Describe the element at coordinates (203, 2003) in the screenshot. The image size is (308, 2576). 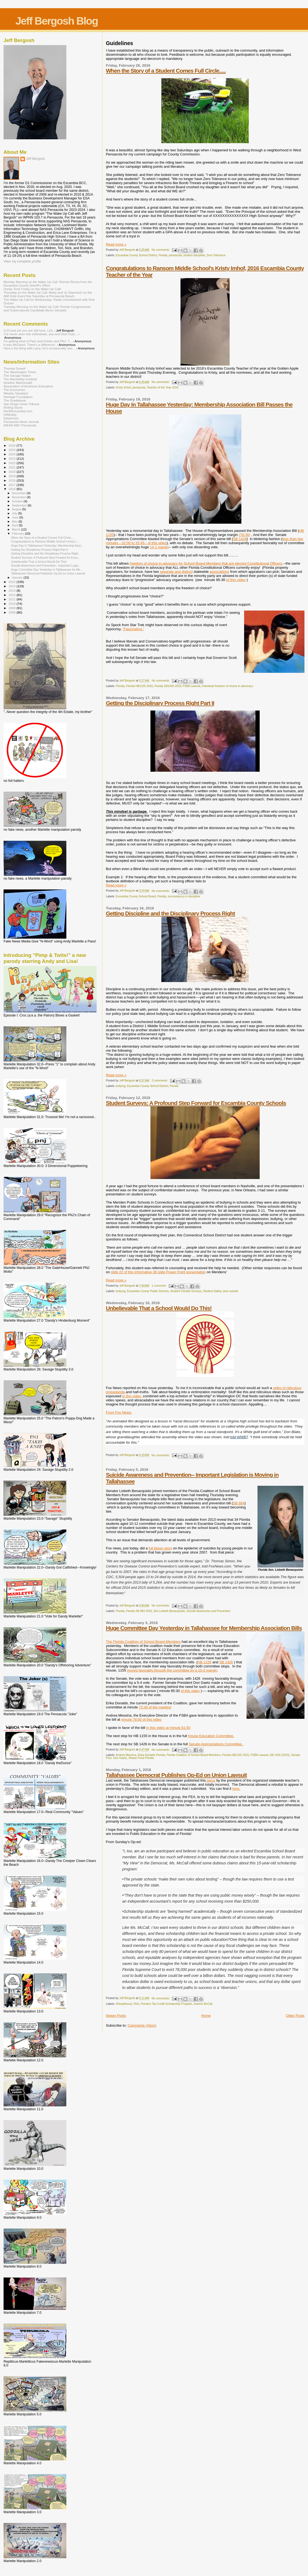
I see `Joanne McCall` at that location.